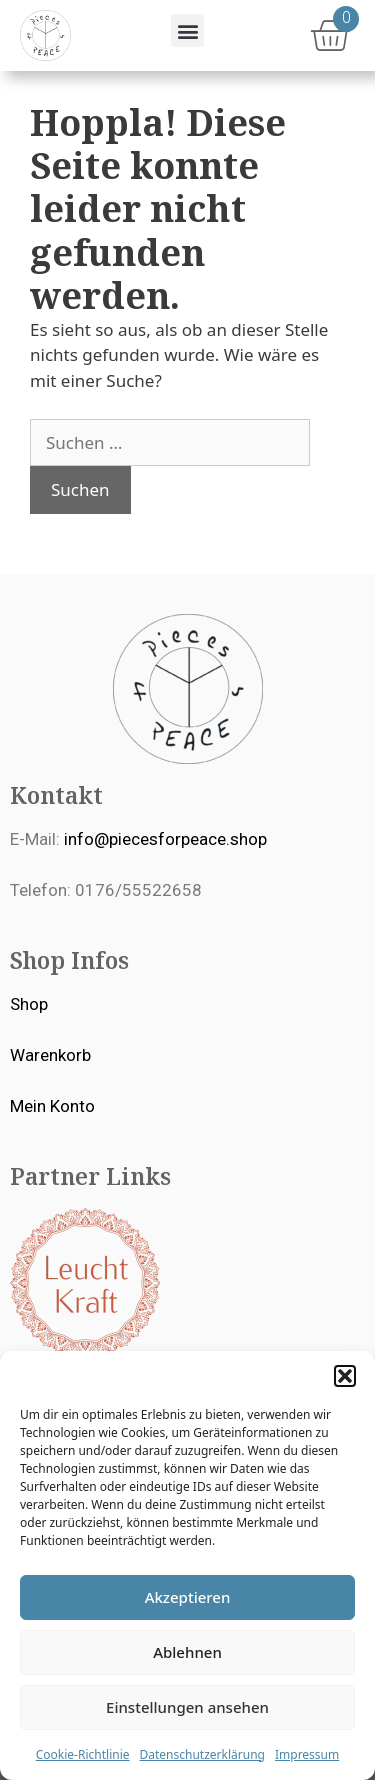  What do you see at coordinates (83, 1754) in the screenshot?
I see `Cookie-Richtlinie` at bounding box center [83, 1754].